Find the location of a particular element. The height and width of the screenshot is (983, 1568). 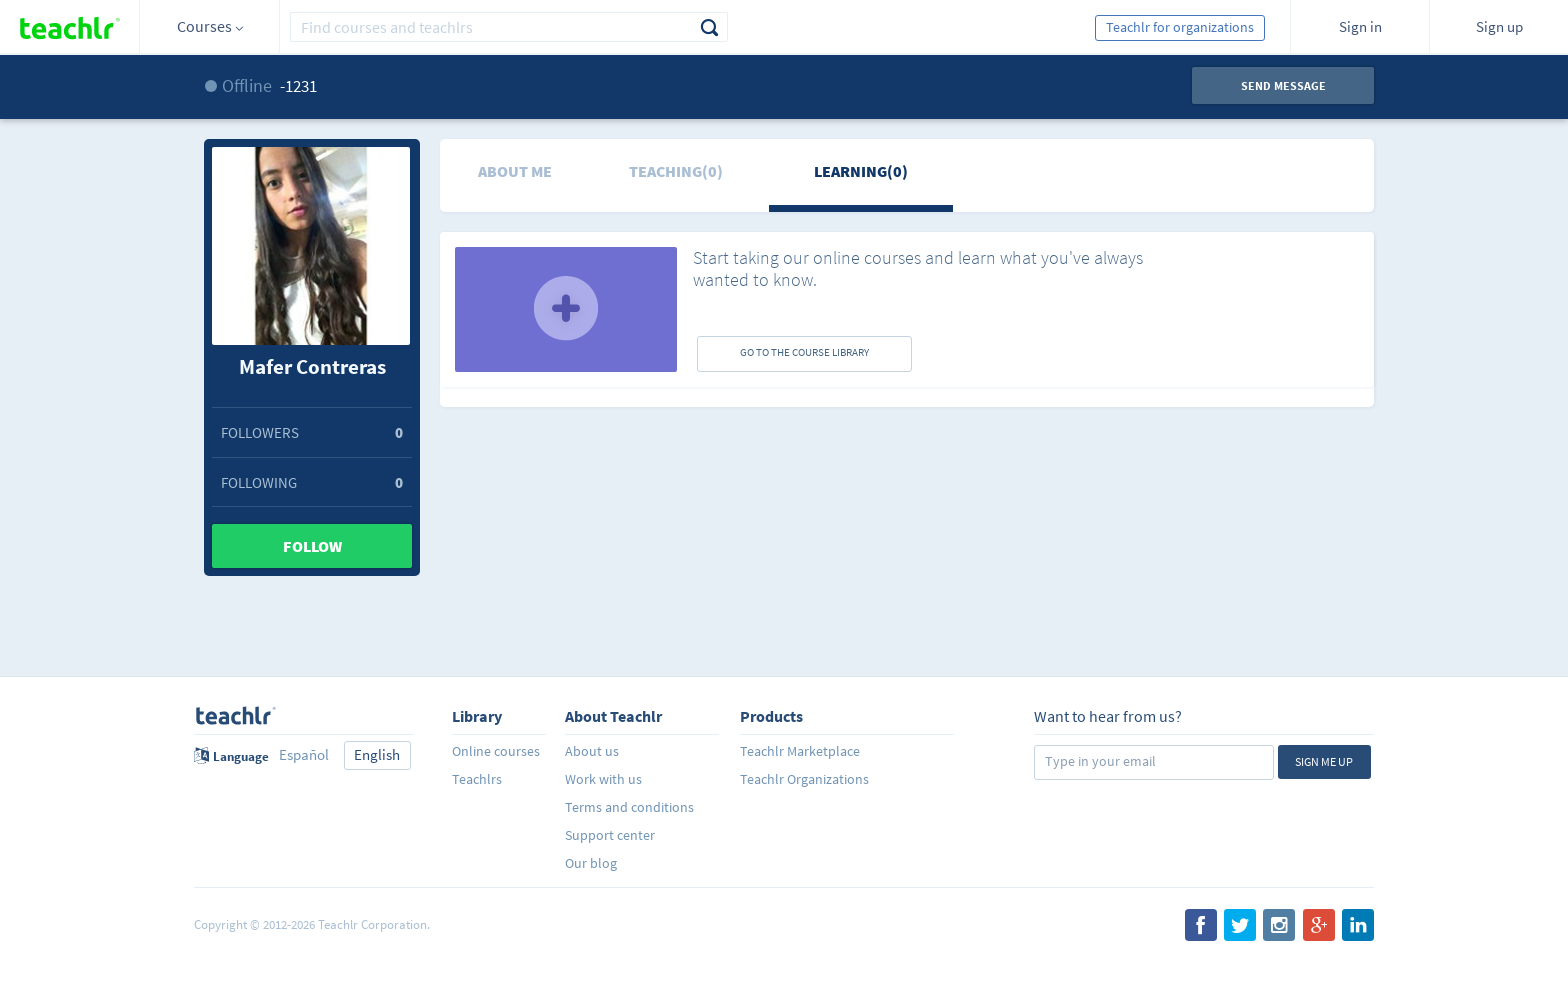

Teachlr Organizations is located at coordinates (804, 779).